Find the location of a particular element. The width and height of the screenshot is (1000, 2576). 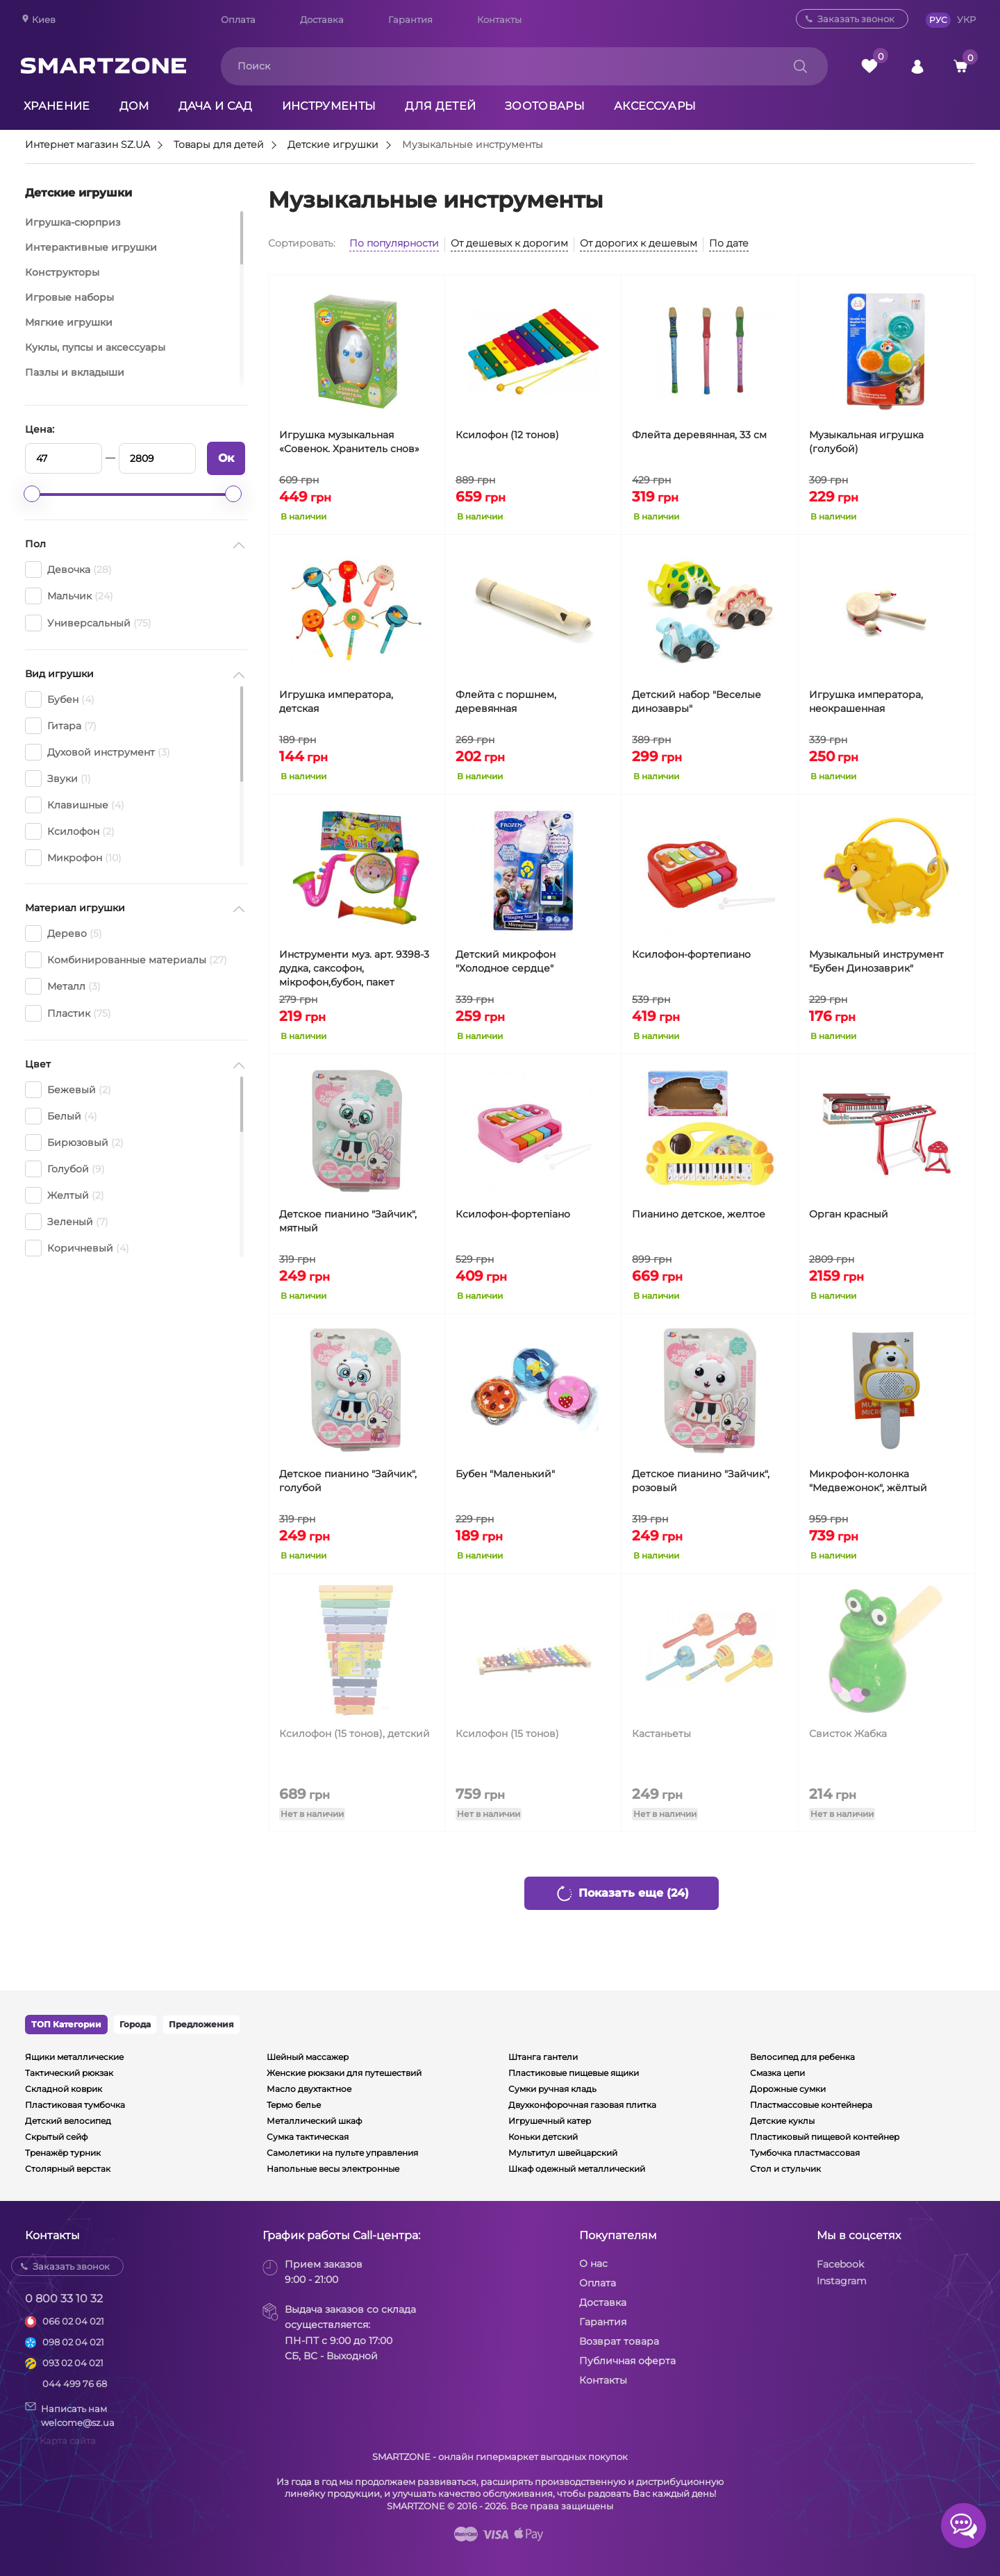

Белый is located at coordinates (61, 1116).